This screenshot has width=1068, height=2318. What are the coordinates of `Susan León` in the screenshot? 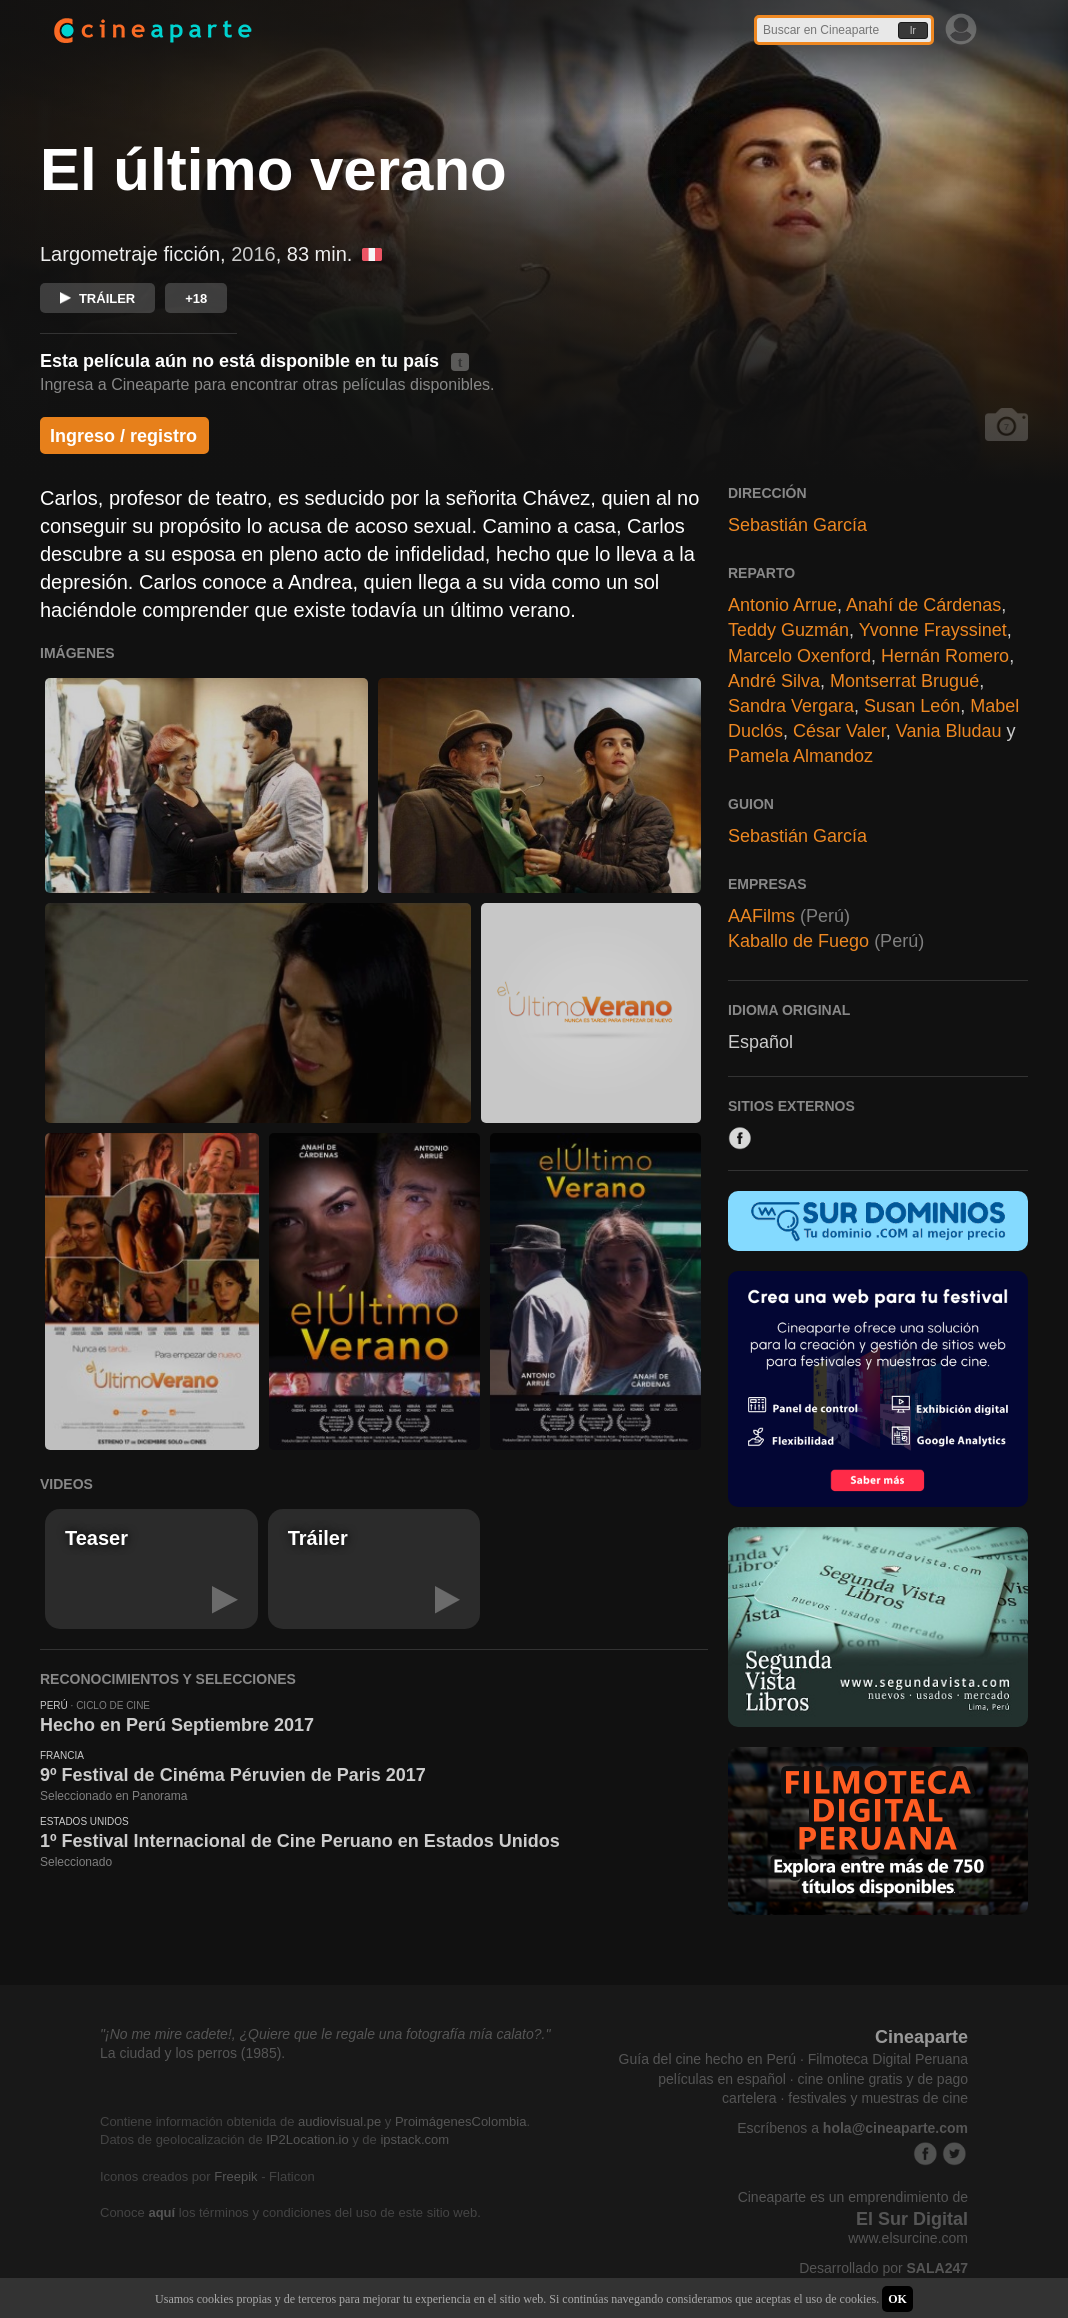 It's located at (912, 706).